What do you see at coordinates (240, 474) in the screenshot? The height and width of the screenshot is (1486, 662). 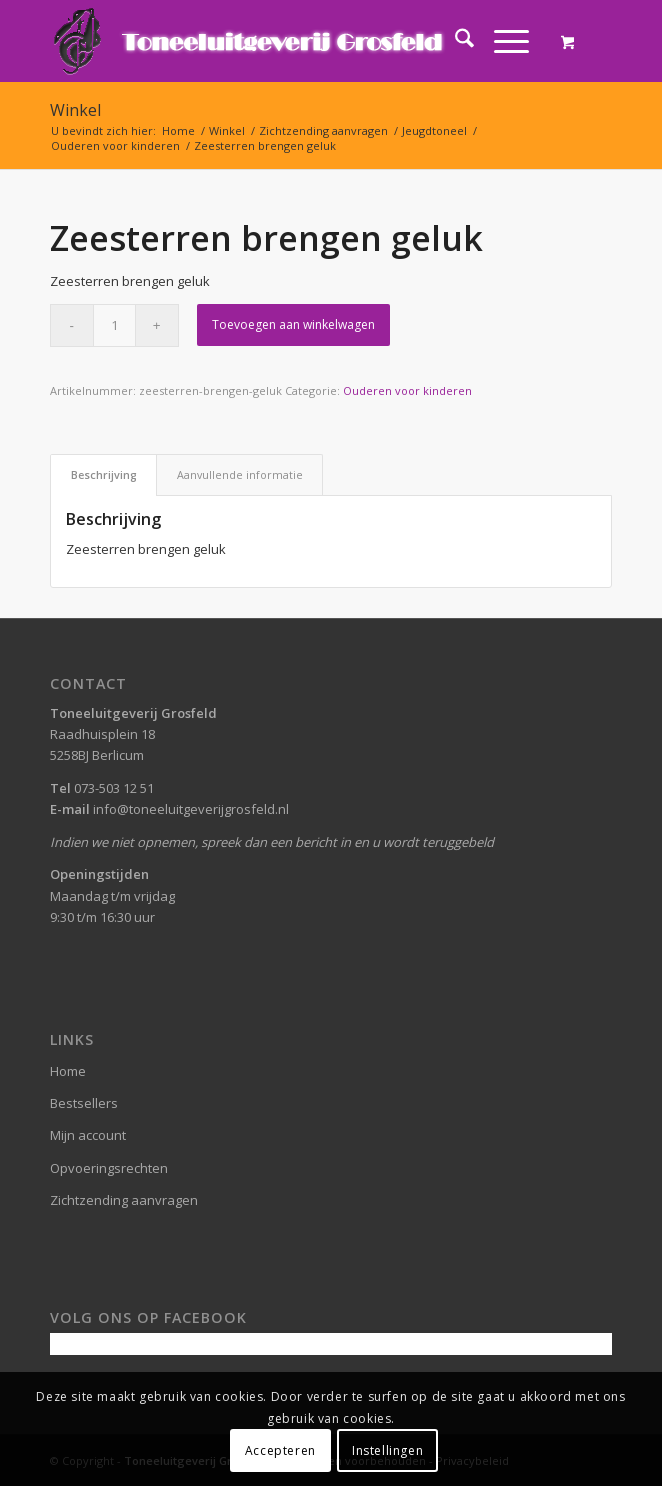 I see `Aanvullende informatie [tab]` at bounding box center [240, 474].